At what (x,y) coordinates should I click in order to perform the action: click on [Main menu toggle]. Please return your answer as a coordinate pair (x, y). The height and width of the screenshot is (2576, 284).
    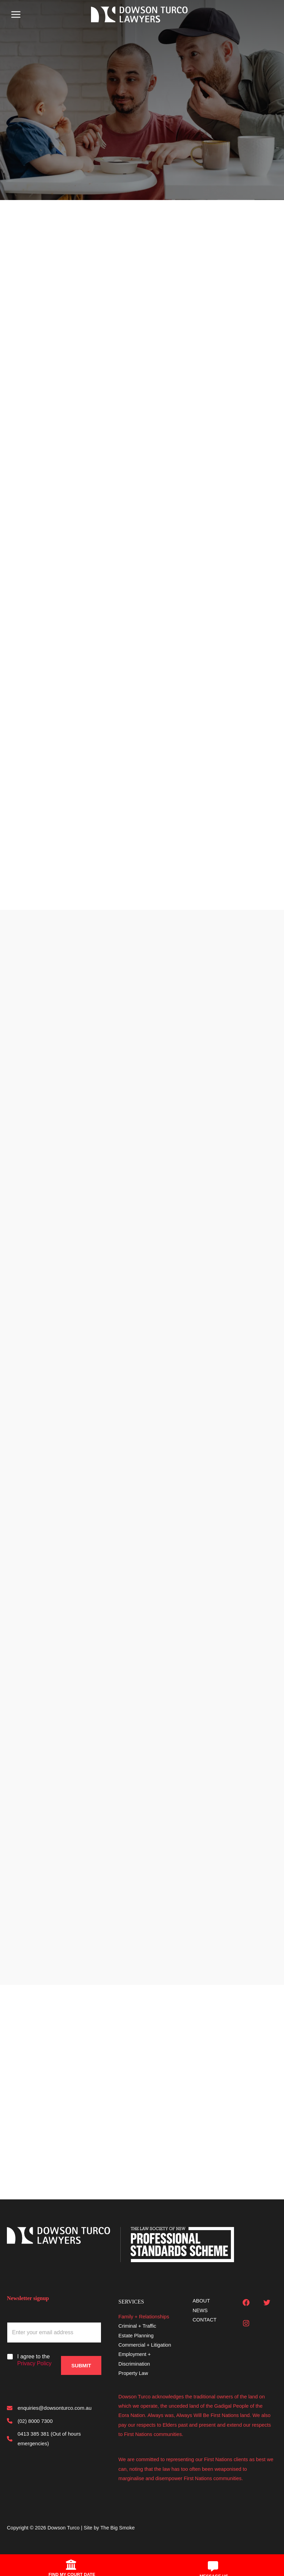
    Looking at the image, I should click on (16, 15).